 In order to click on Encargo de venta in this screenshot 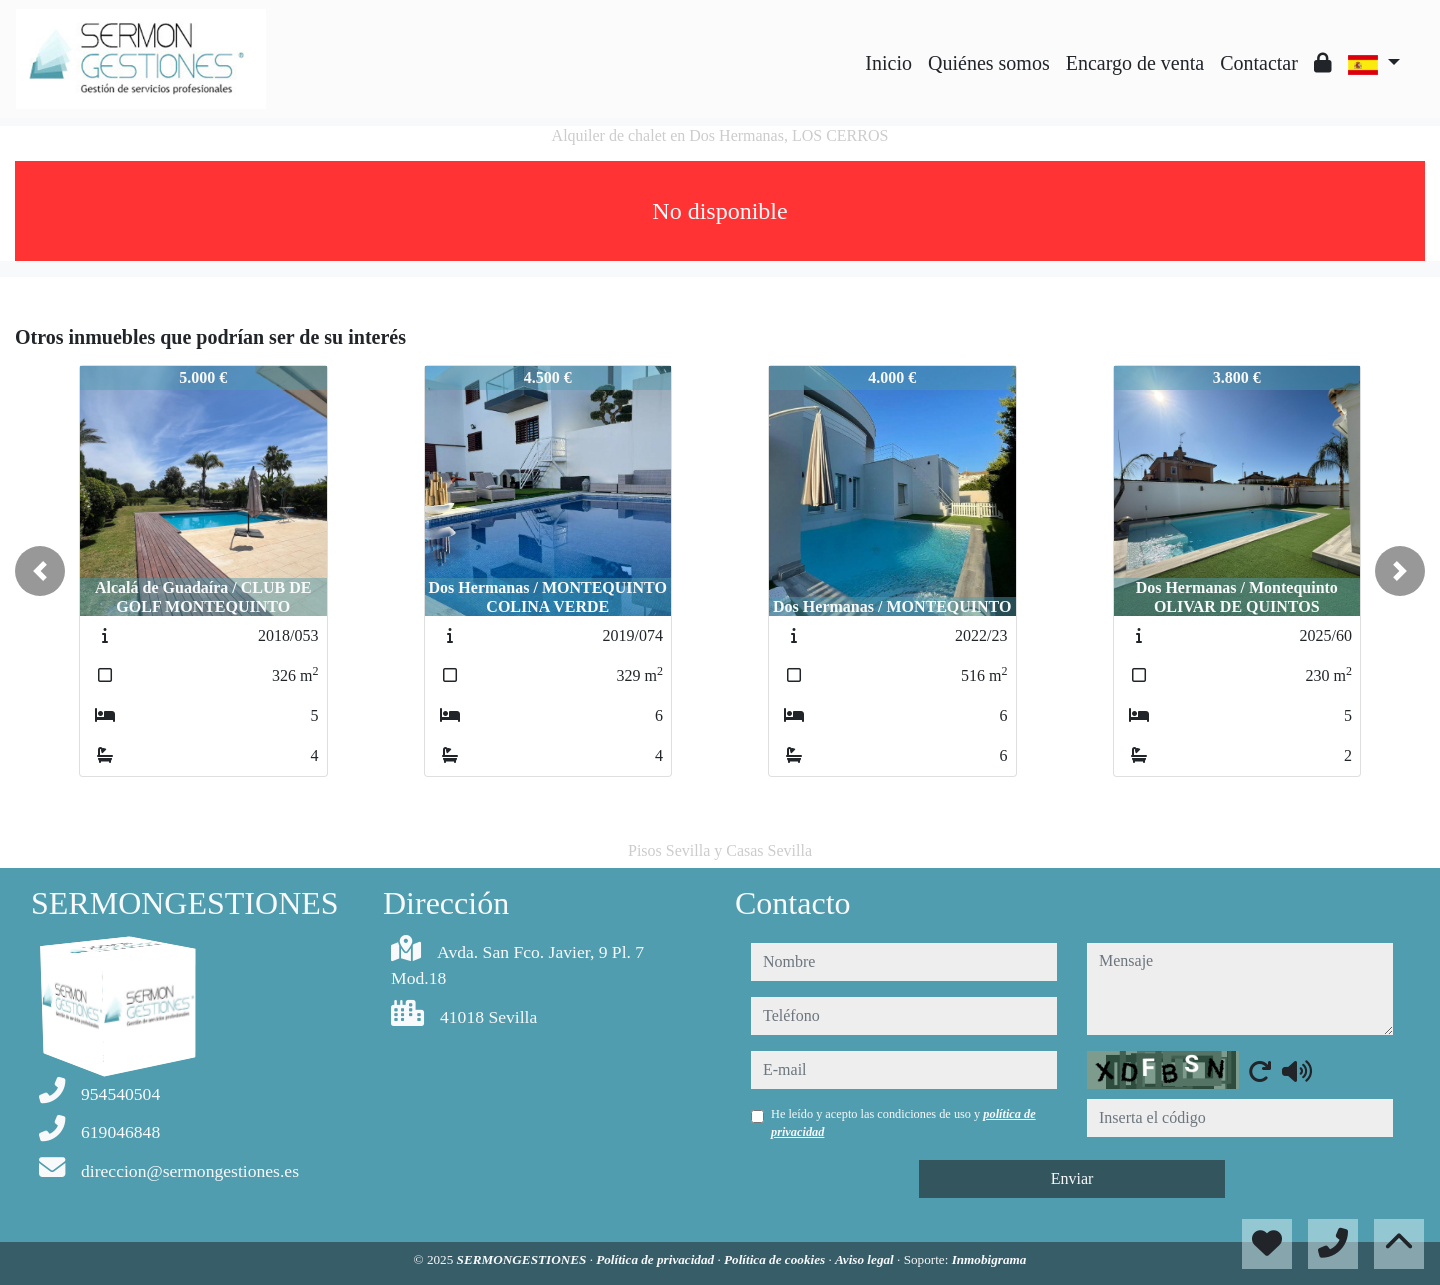, I will do `click(1135, 63)`.